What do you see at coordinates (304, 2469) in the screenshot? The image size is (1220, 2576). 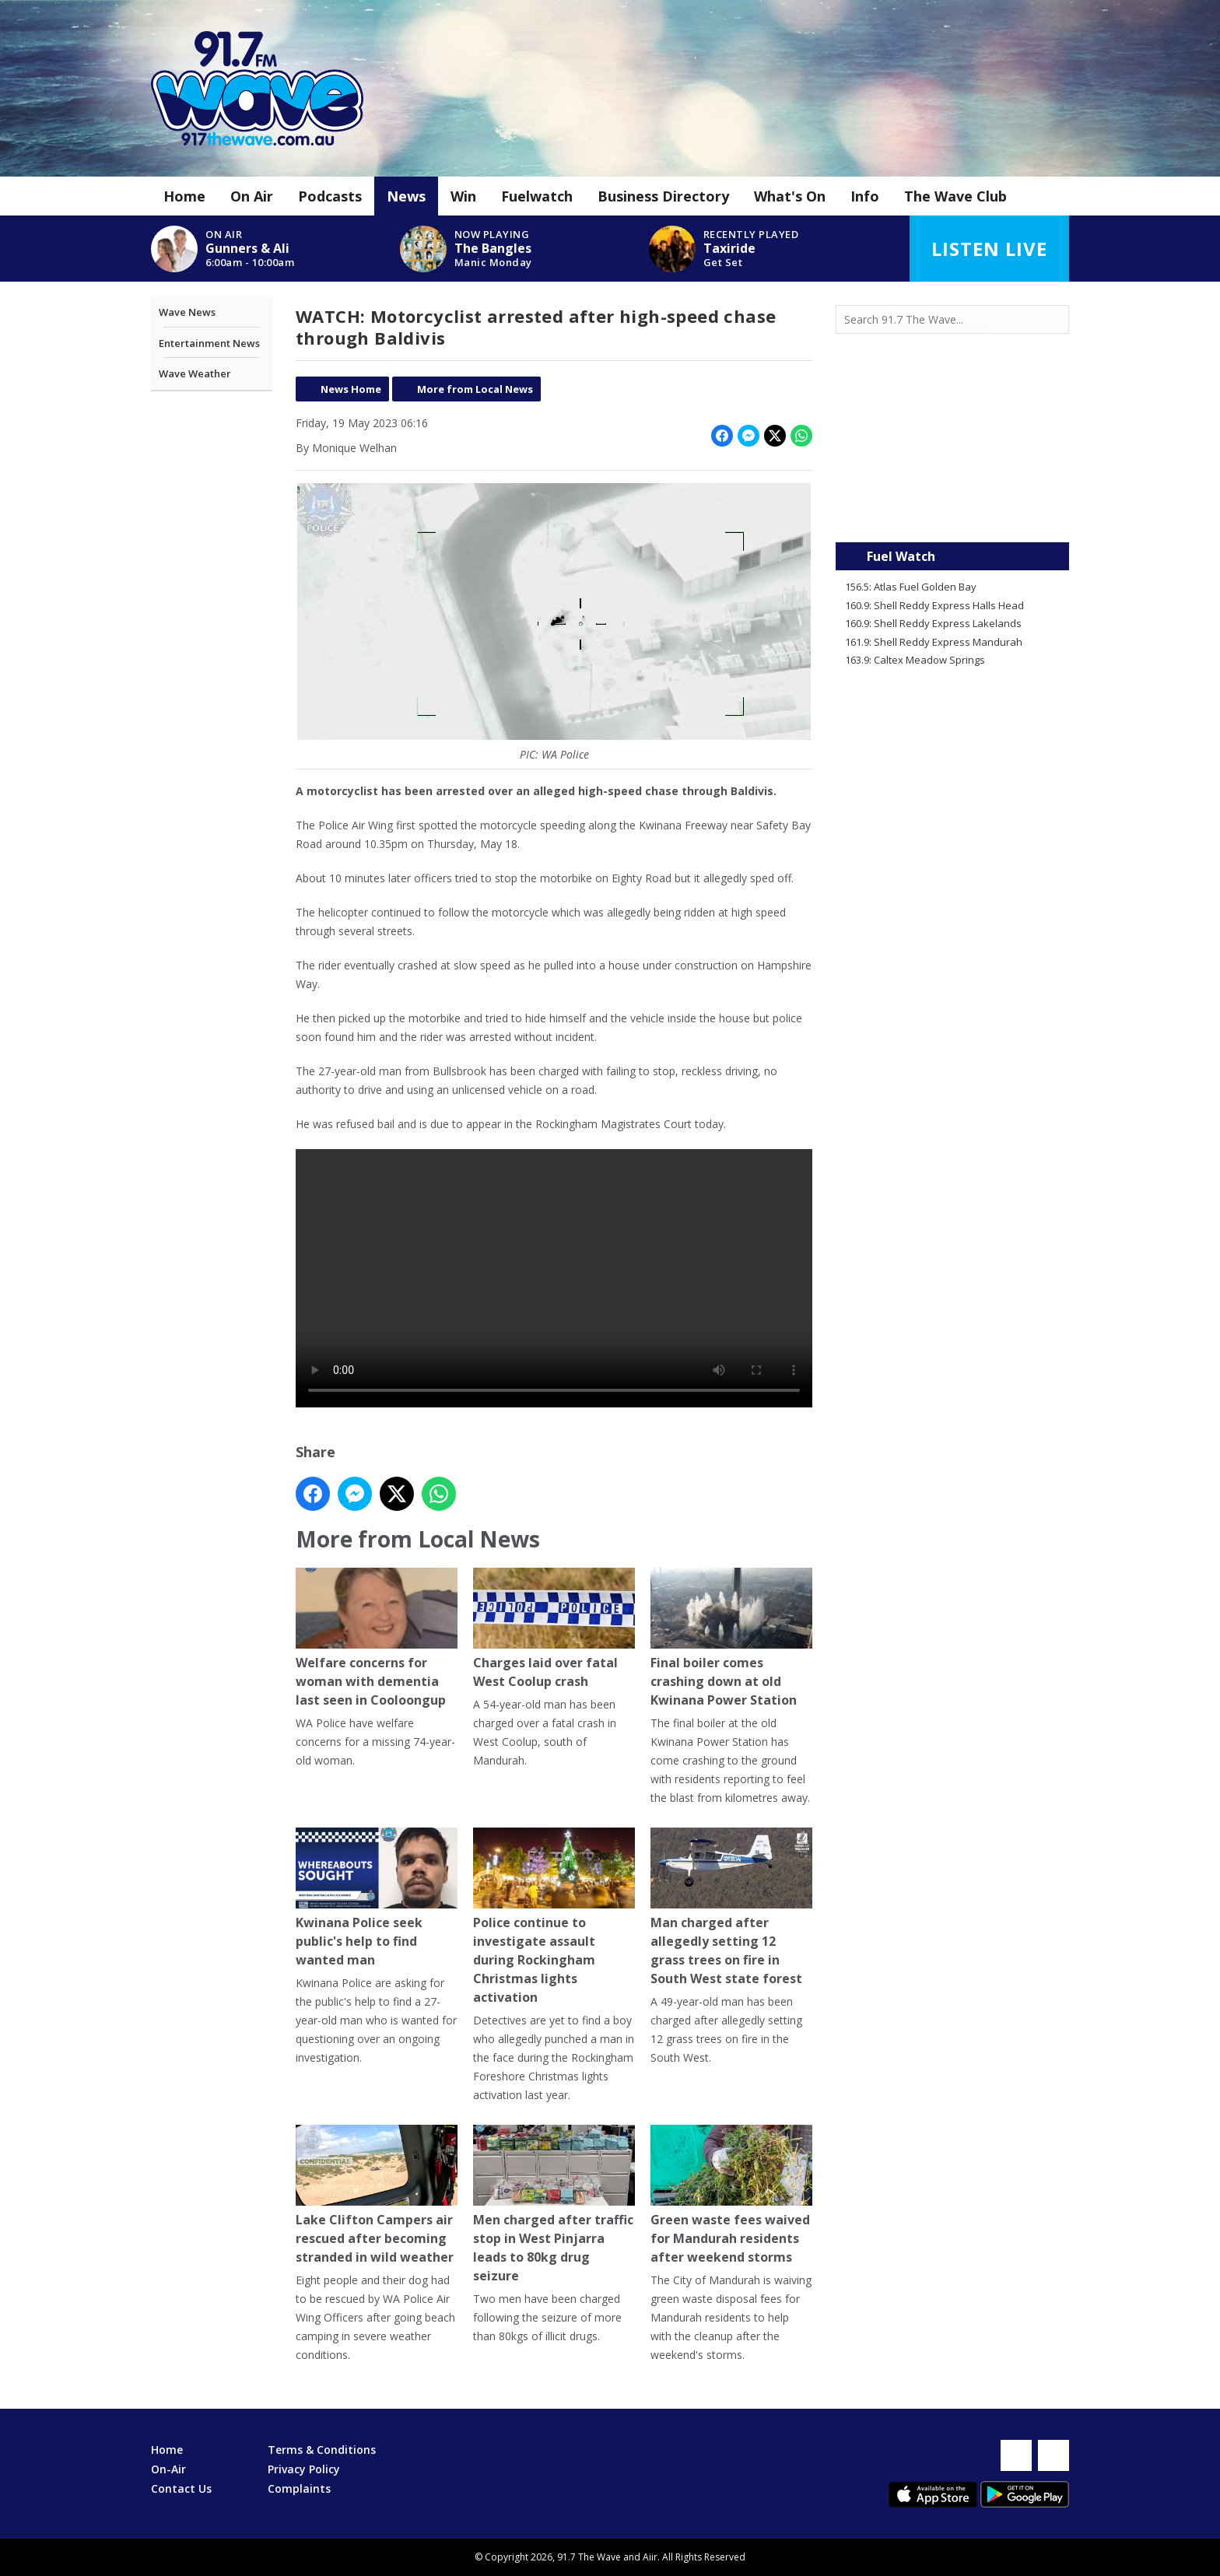 I see `Privacy Policy` at bounding box center [304, 2469].